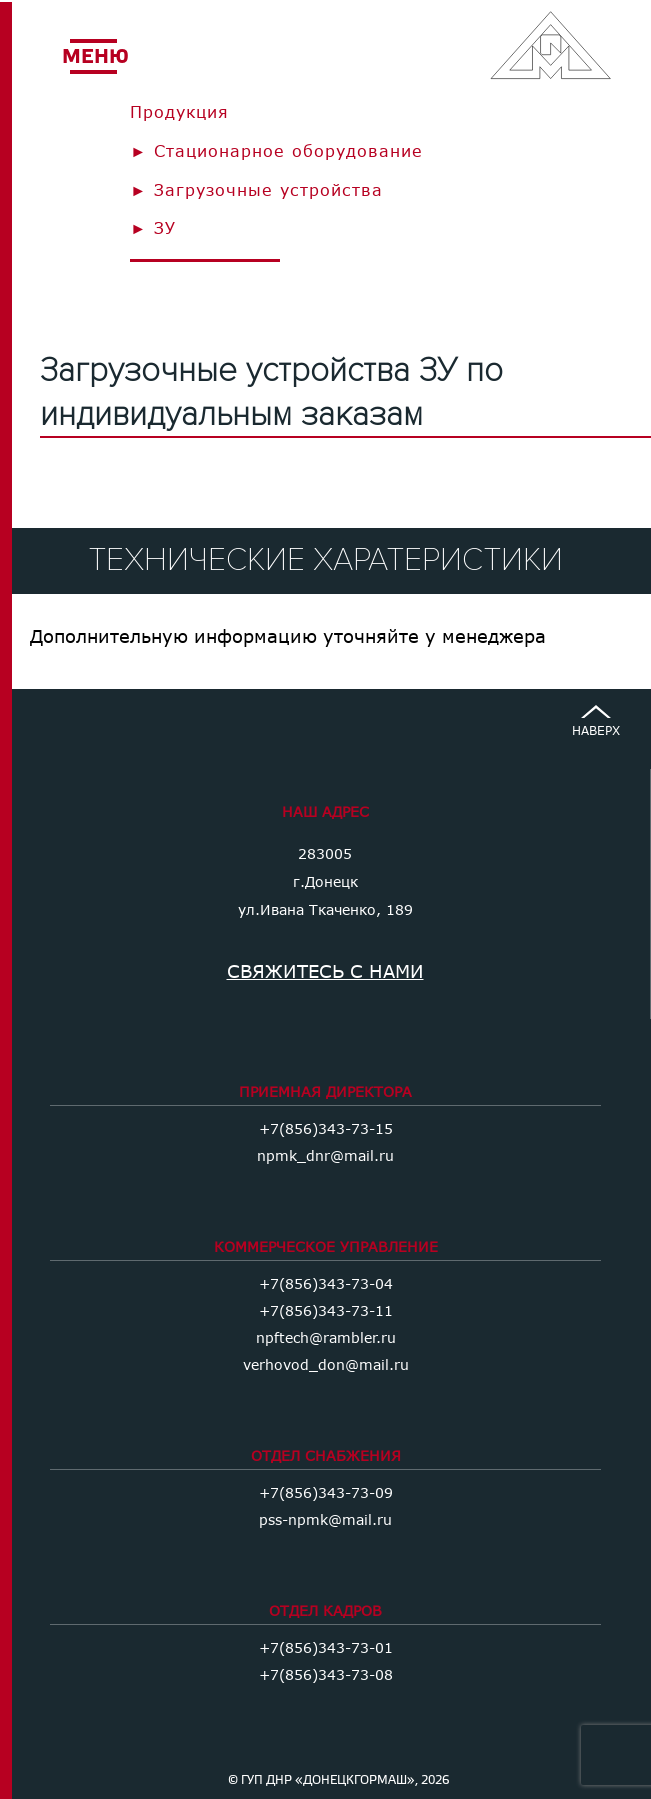  I want to click on verhovod_don@mail.ru, so click(326, 1364).